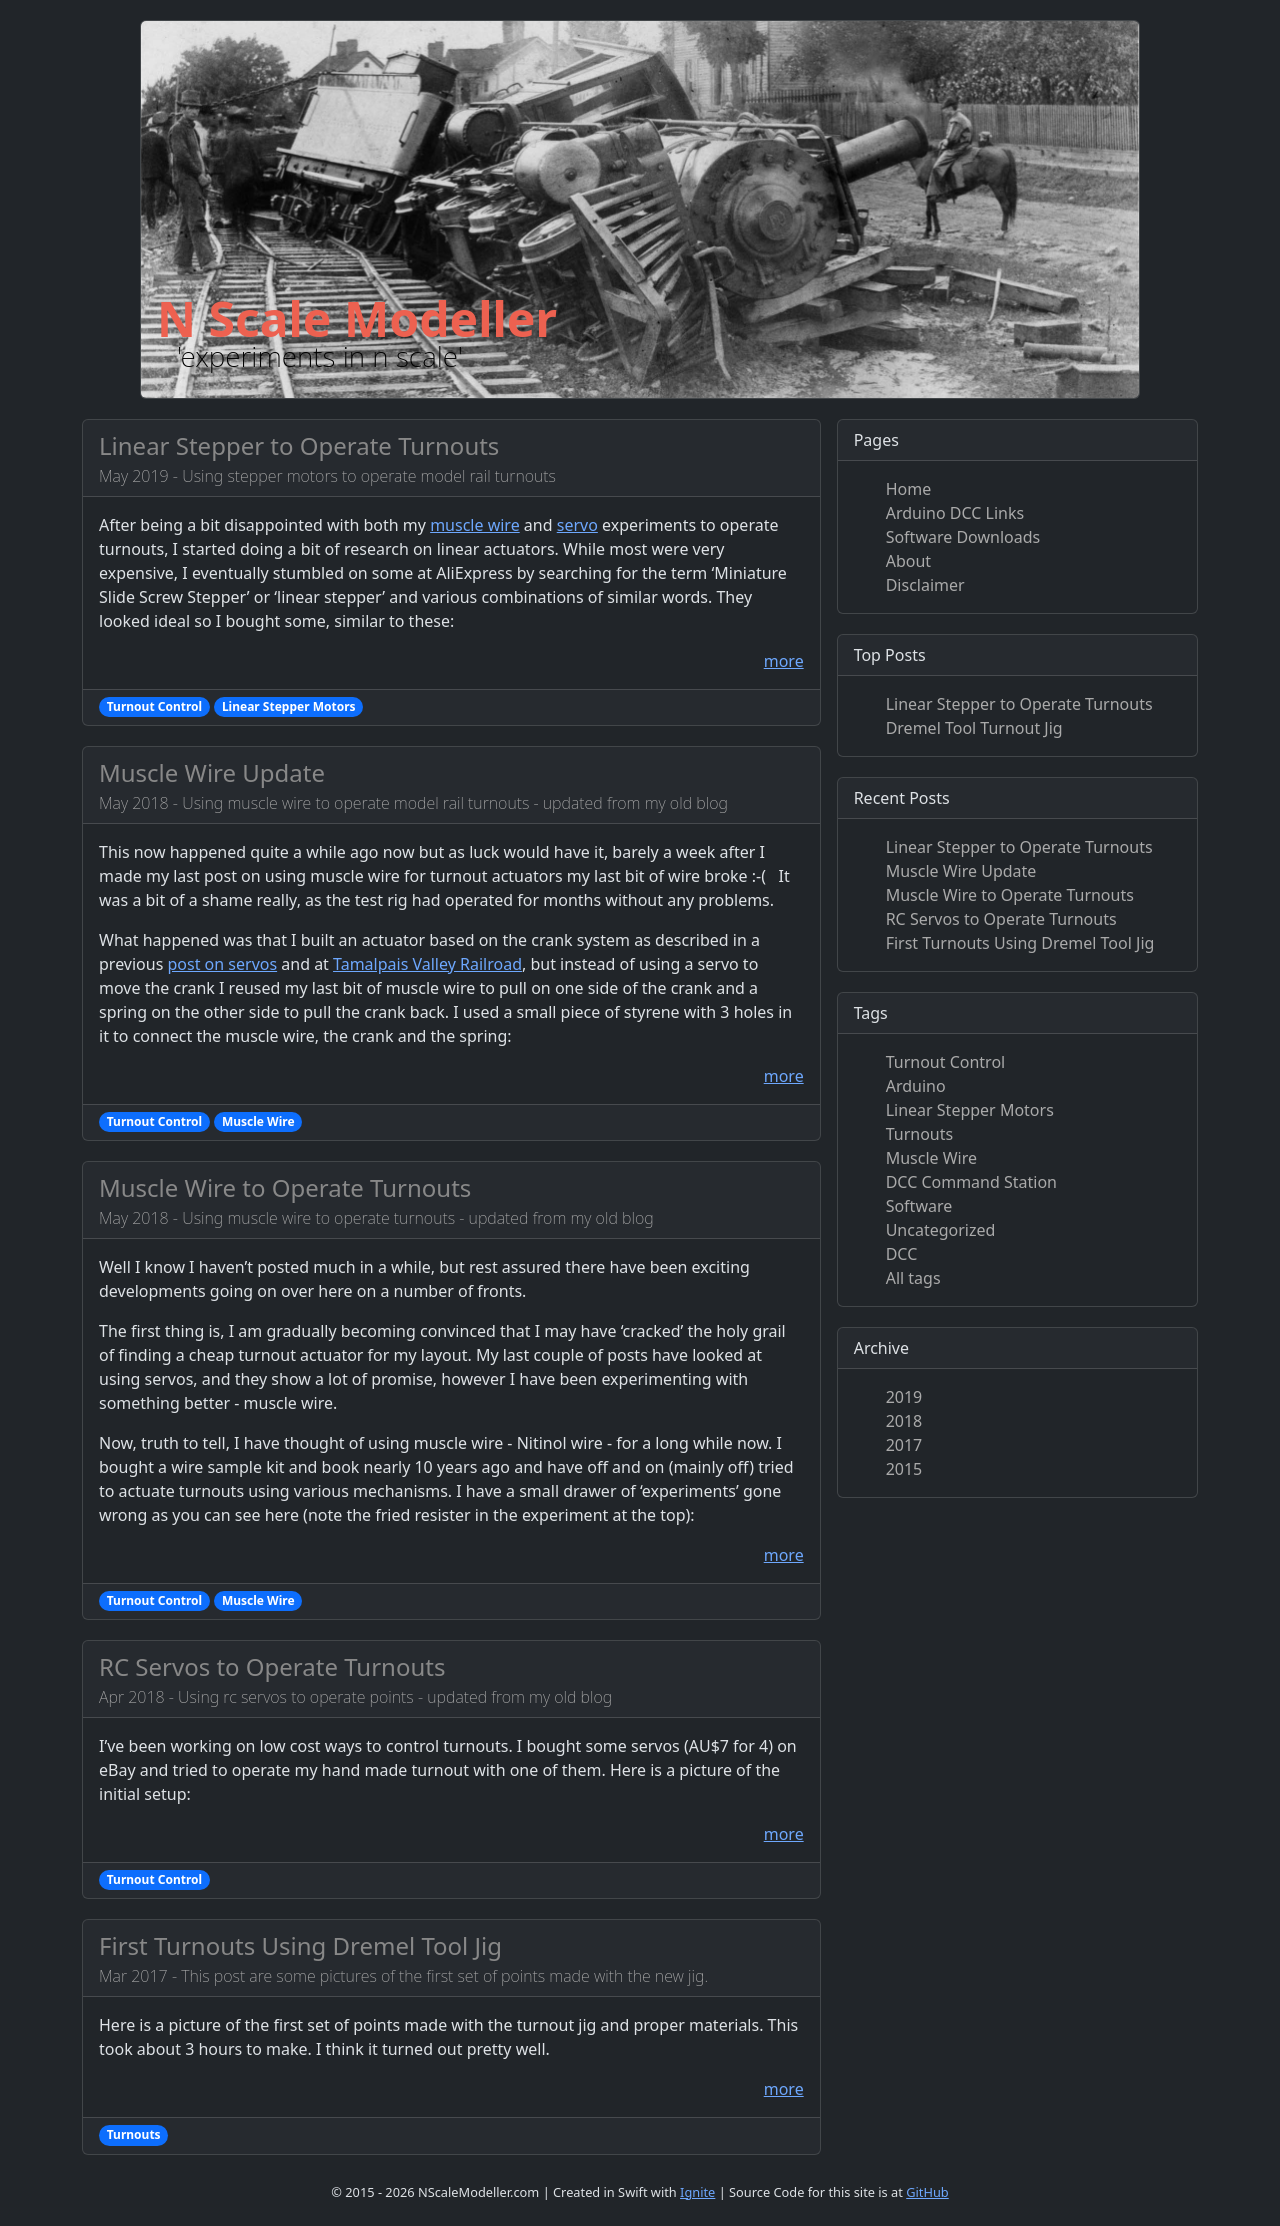 The height and width of the screenshot is (2226, 1280). Describe the element at coordinates (299, 445) in the screenshot. I see `Linear Stepper to Operate Turnouts` at that location.